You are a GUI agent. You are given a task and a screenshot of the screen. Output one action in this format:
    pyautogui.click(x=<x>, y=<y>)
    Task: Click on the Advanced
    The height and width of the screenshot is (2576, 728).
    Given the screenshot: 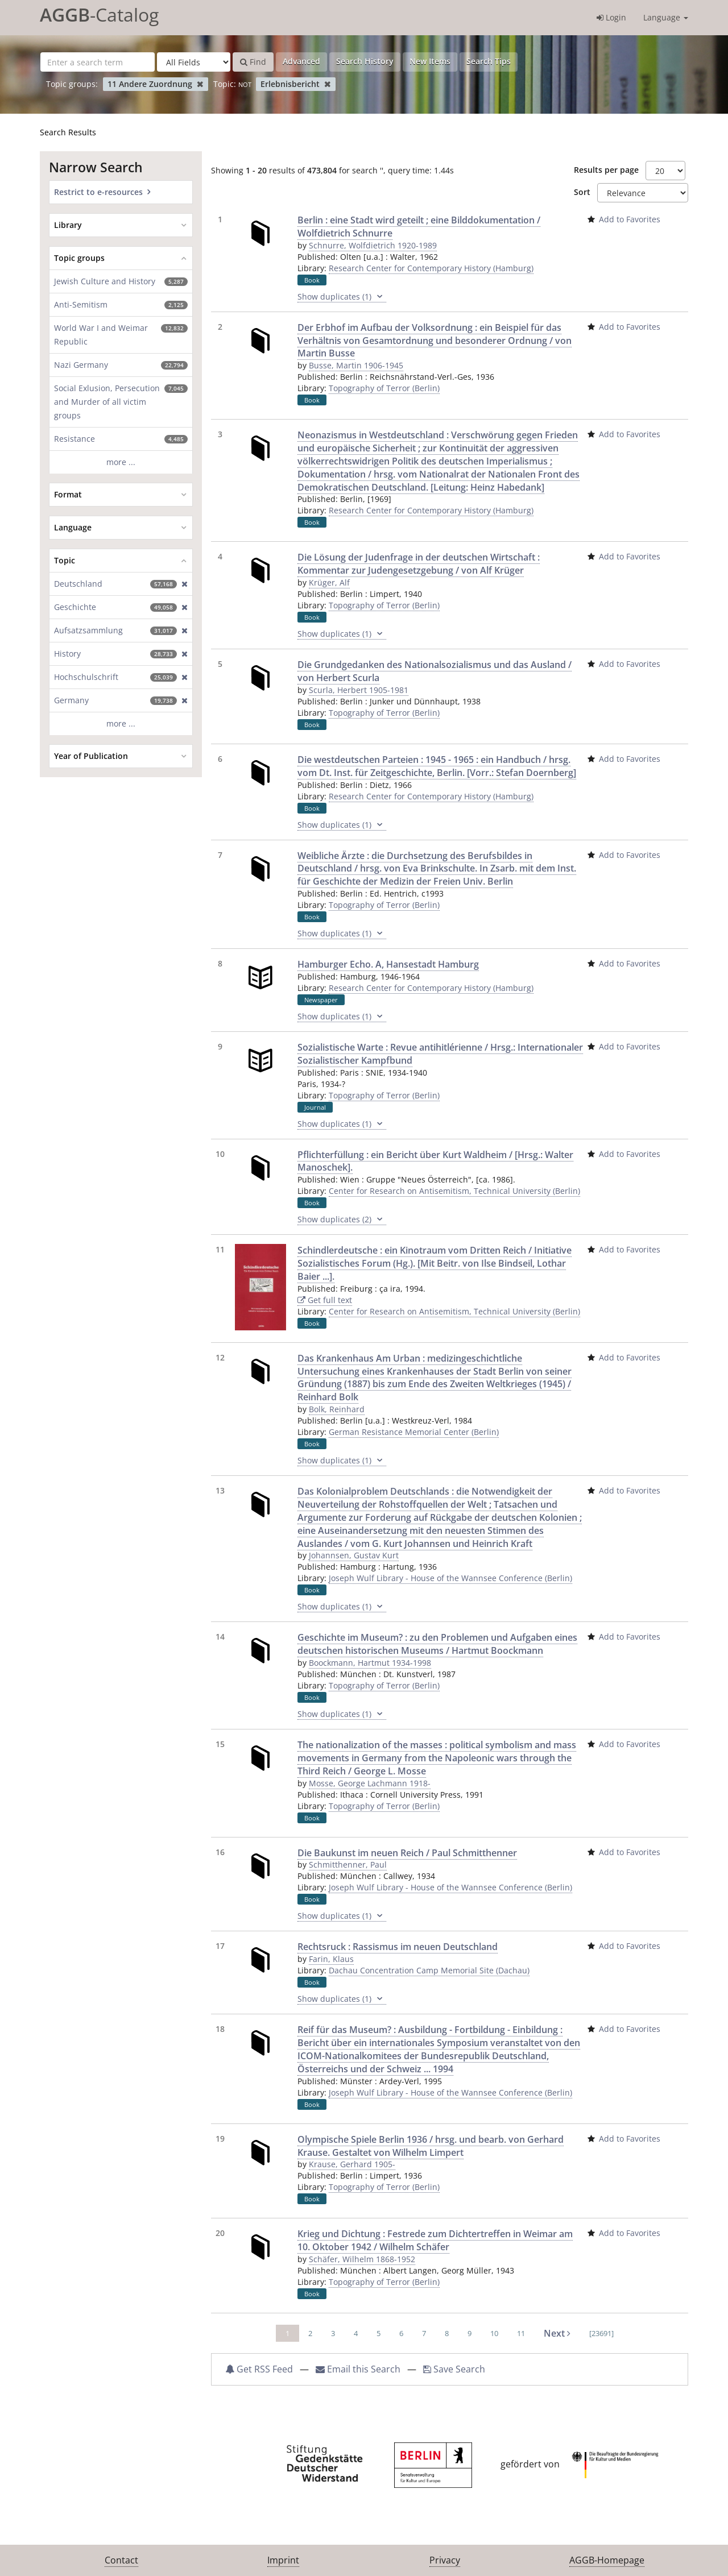 What is the action you would take?
    pyautogui.click(x=301, y=61)
    